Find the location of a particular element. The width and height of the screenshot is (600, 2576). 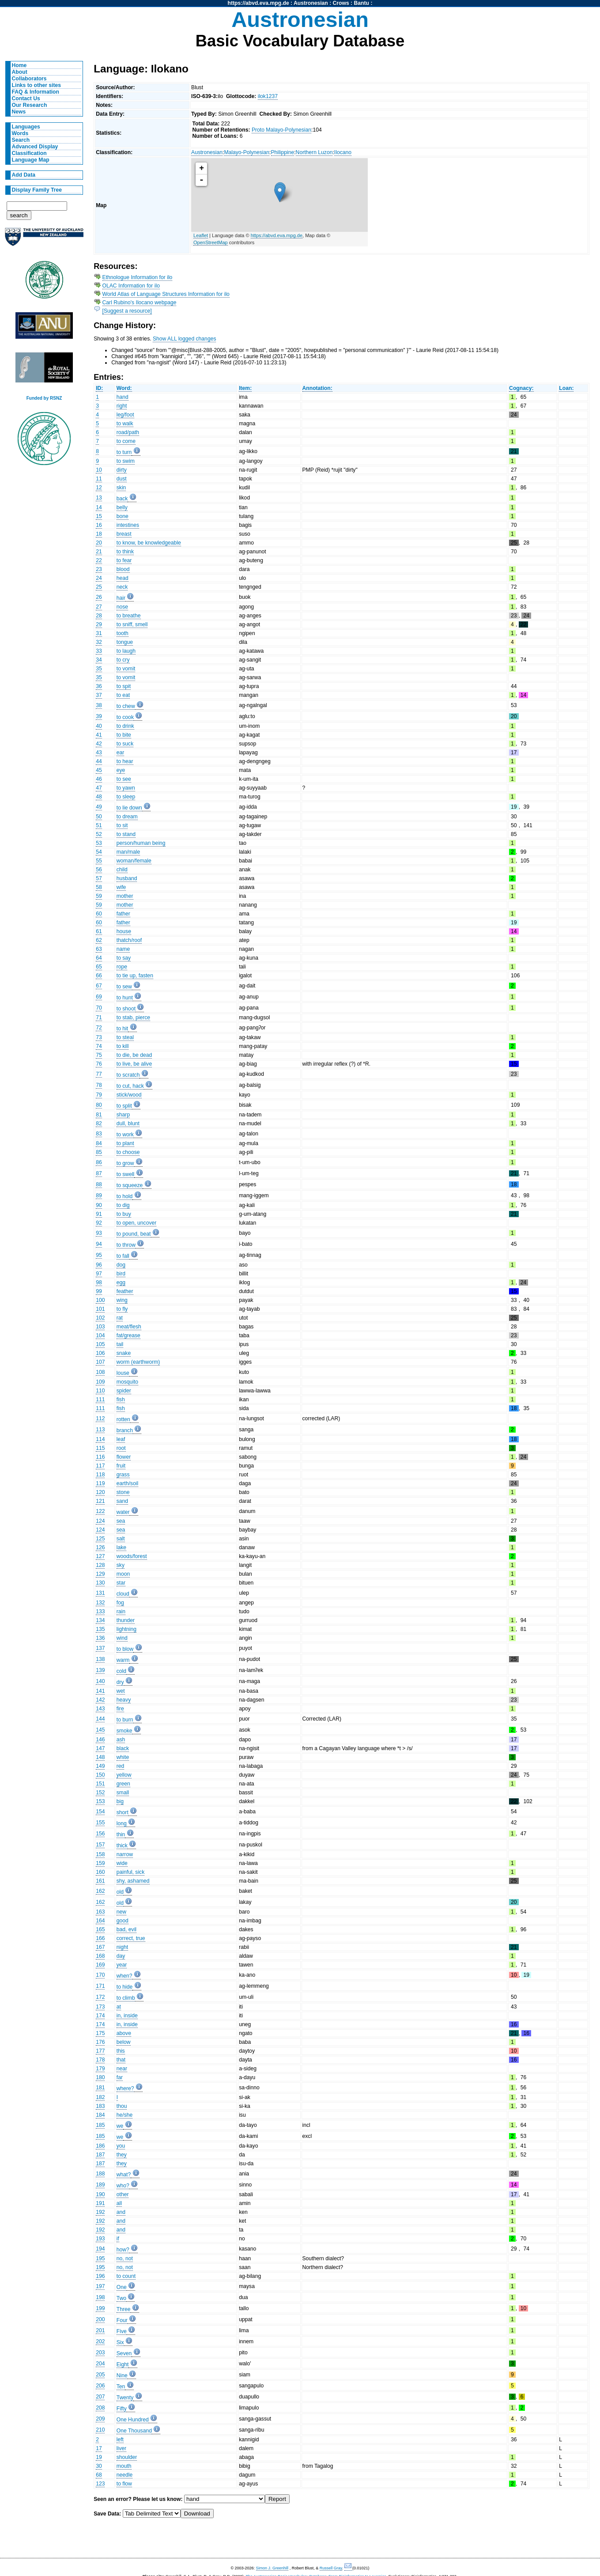

to stab, pierce is located at coordinates (133, 1017).